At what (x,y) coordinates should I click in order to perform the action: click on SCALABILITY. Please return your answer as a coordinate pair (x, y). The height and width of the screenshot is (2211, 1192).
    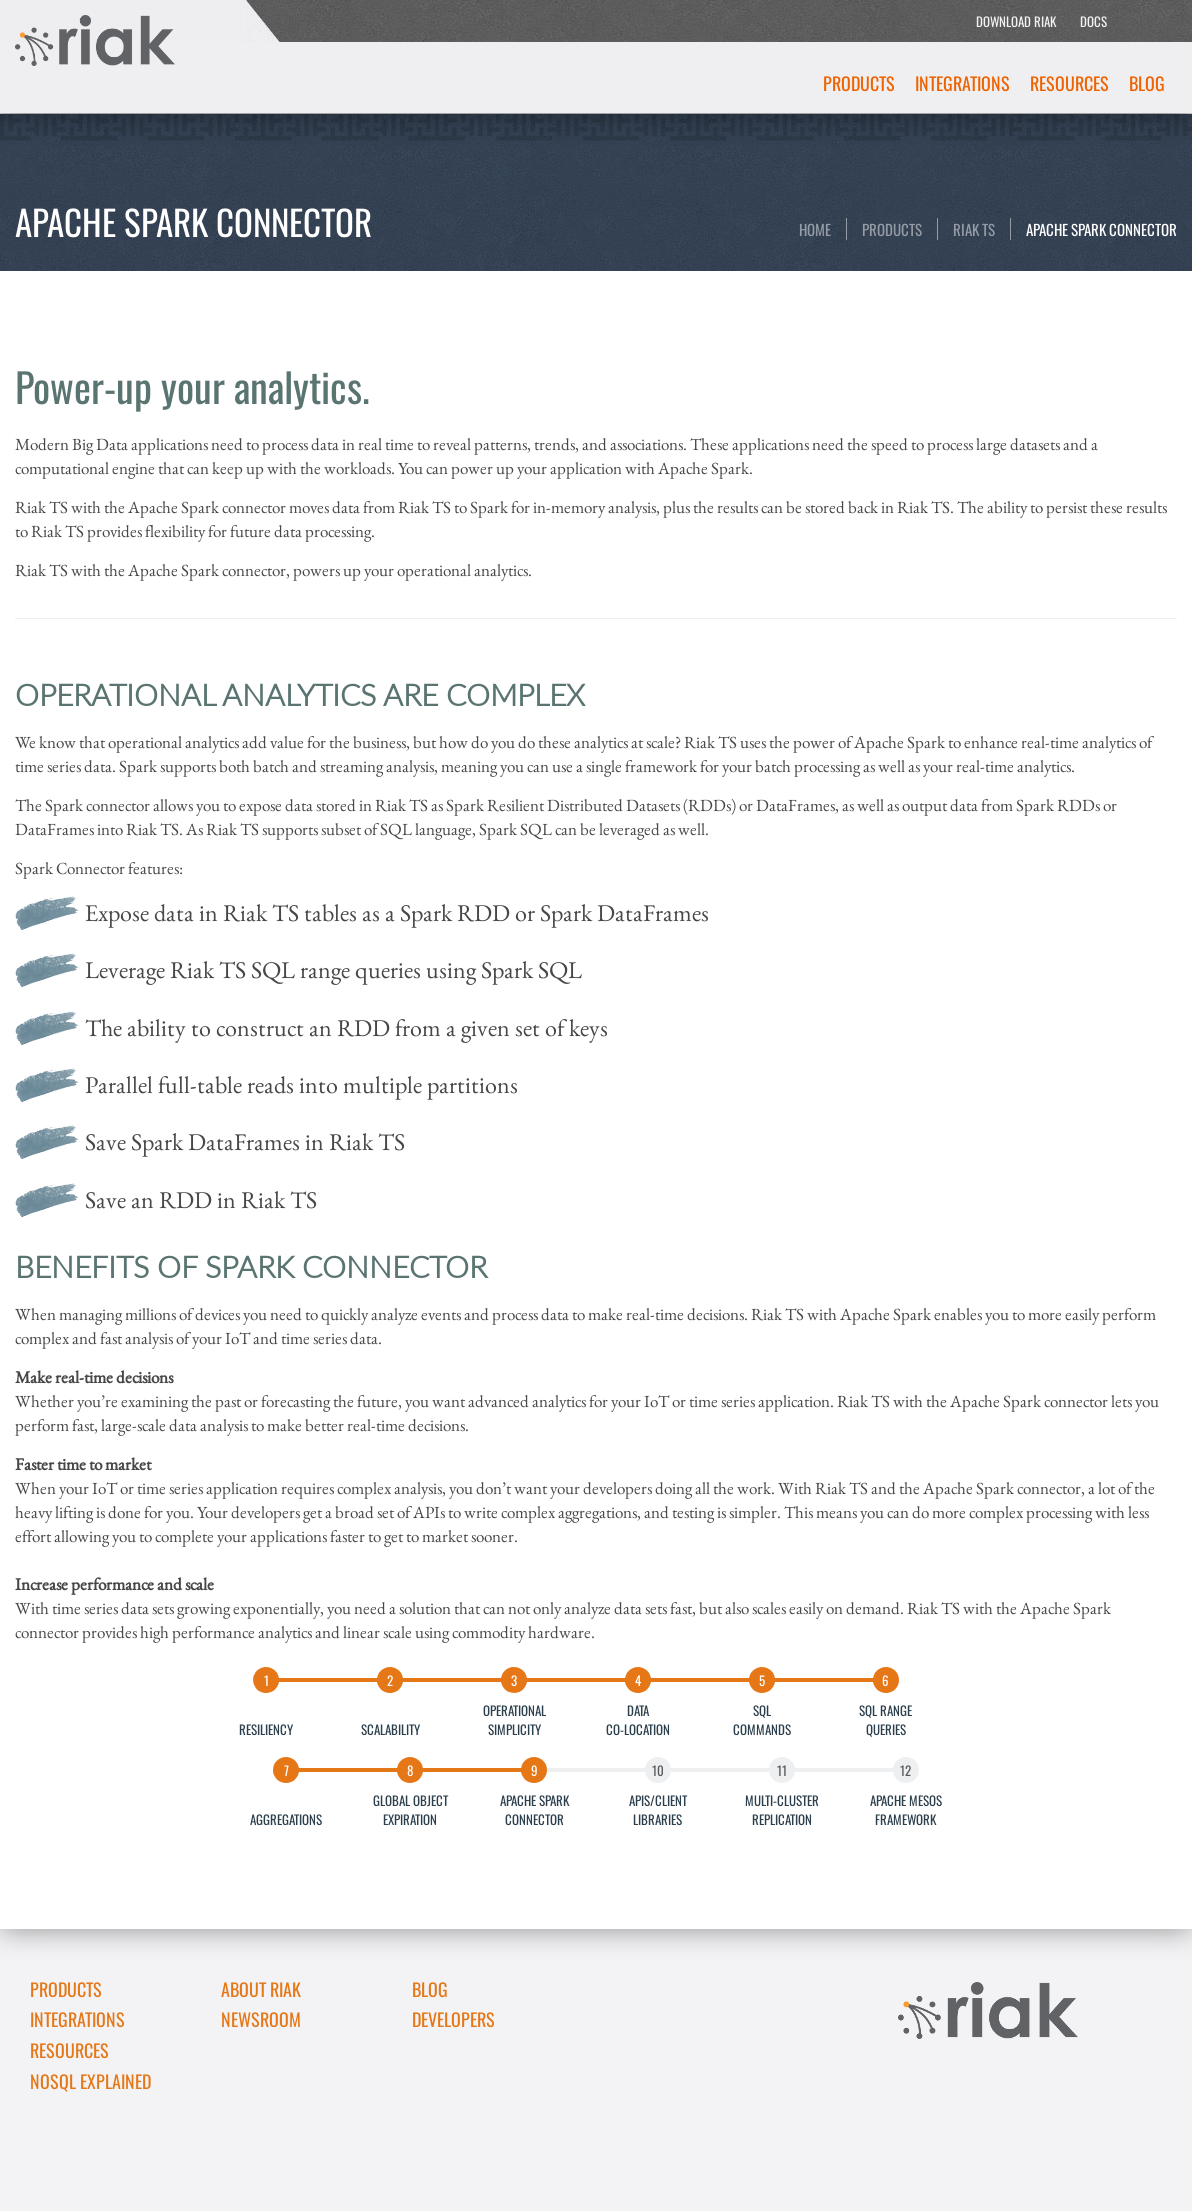
    Looking at the image, I should click on (390, 1719).